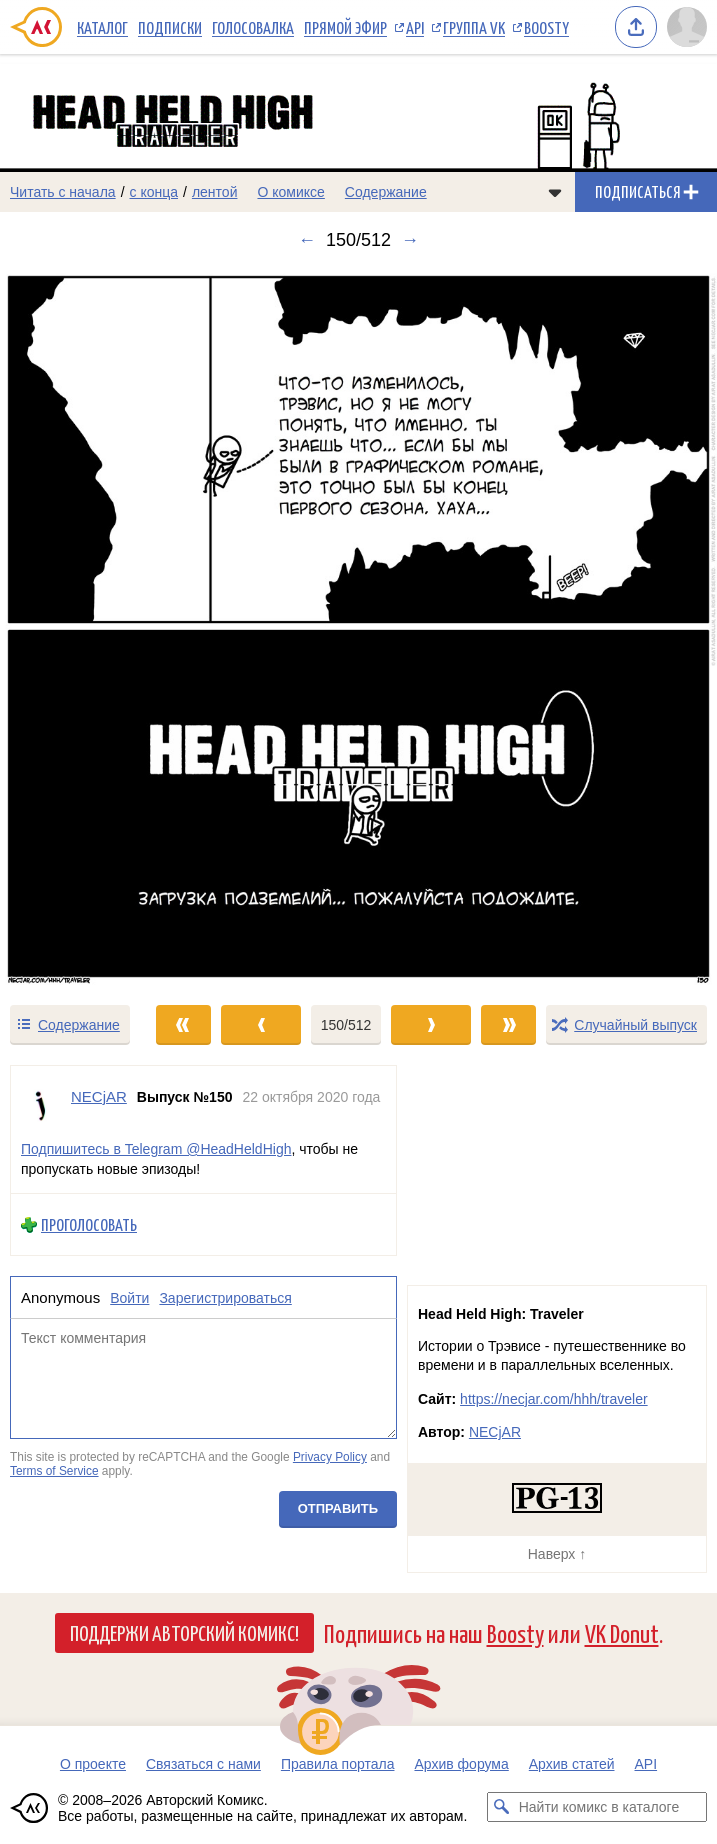  Describe the element at coordinates (129, 1298) in the screenshot. I see `Войти` at that location.